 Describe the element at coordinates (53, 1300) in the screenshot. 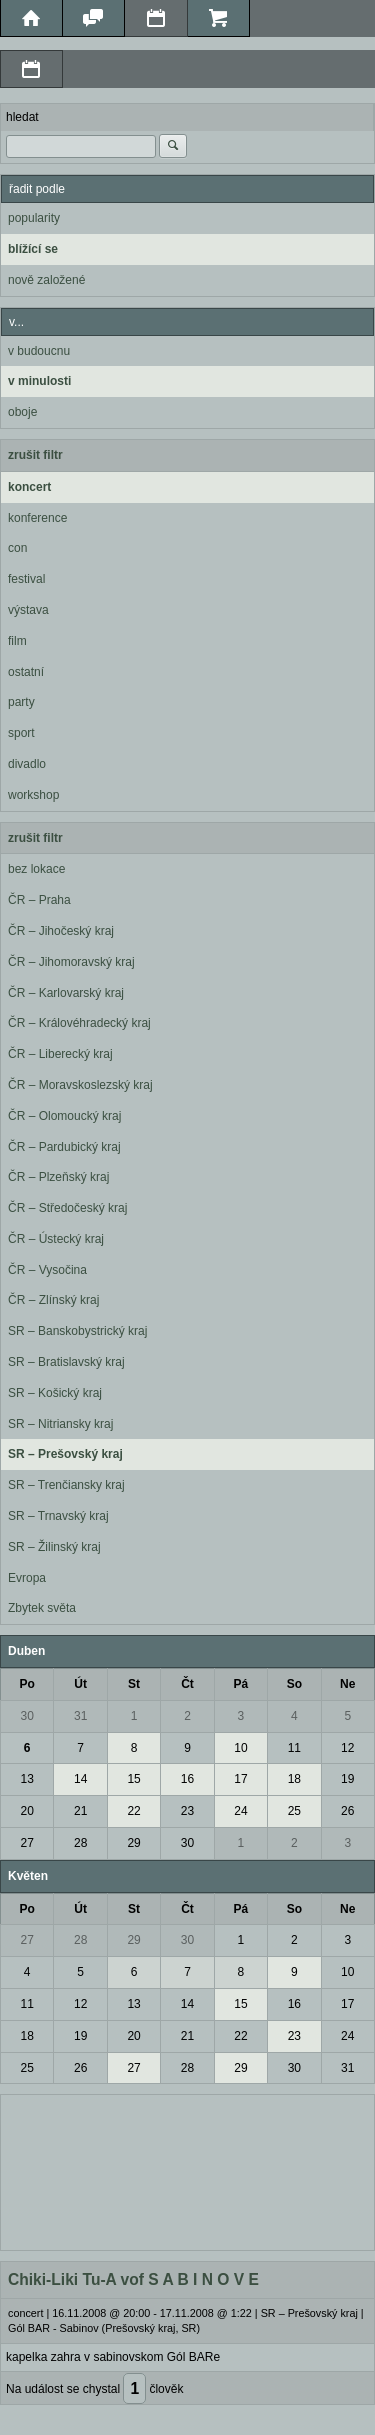

I see `ČR – Zlínský kraj` at that location.